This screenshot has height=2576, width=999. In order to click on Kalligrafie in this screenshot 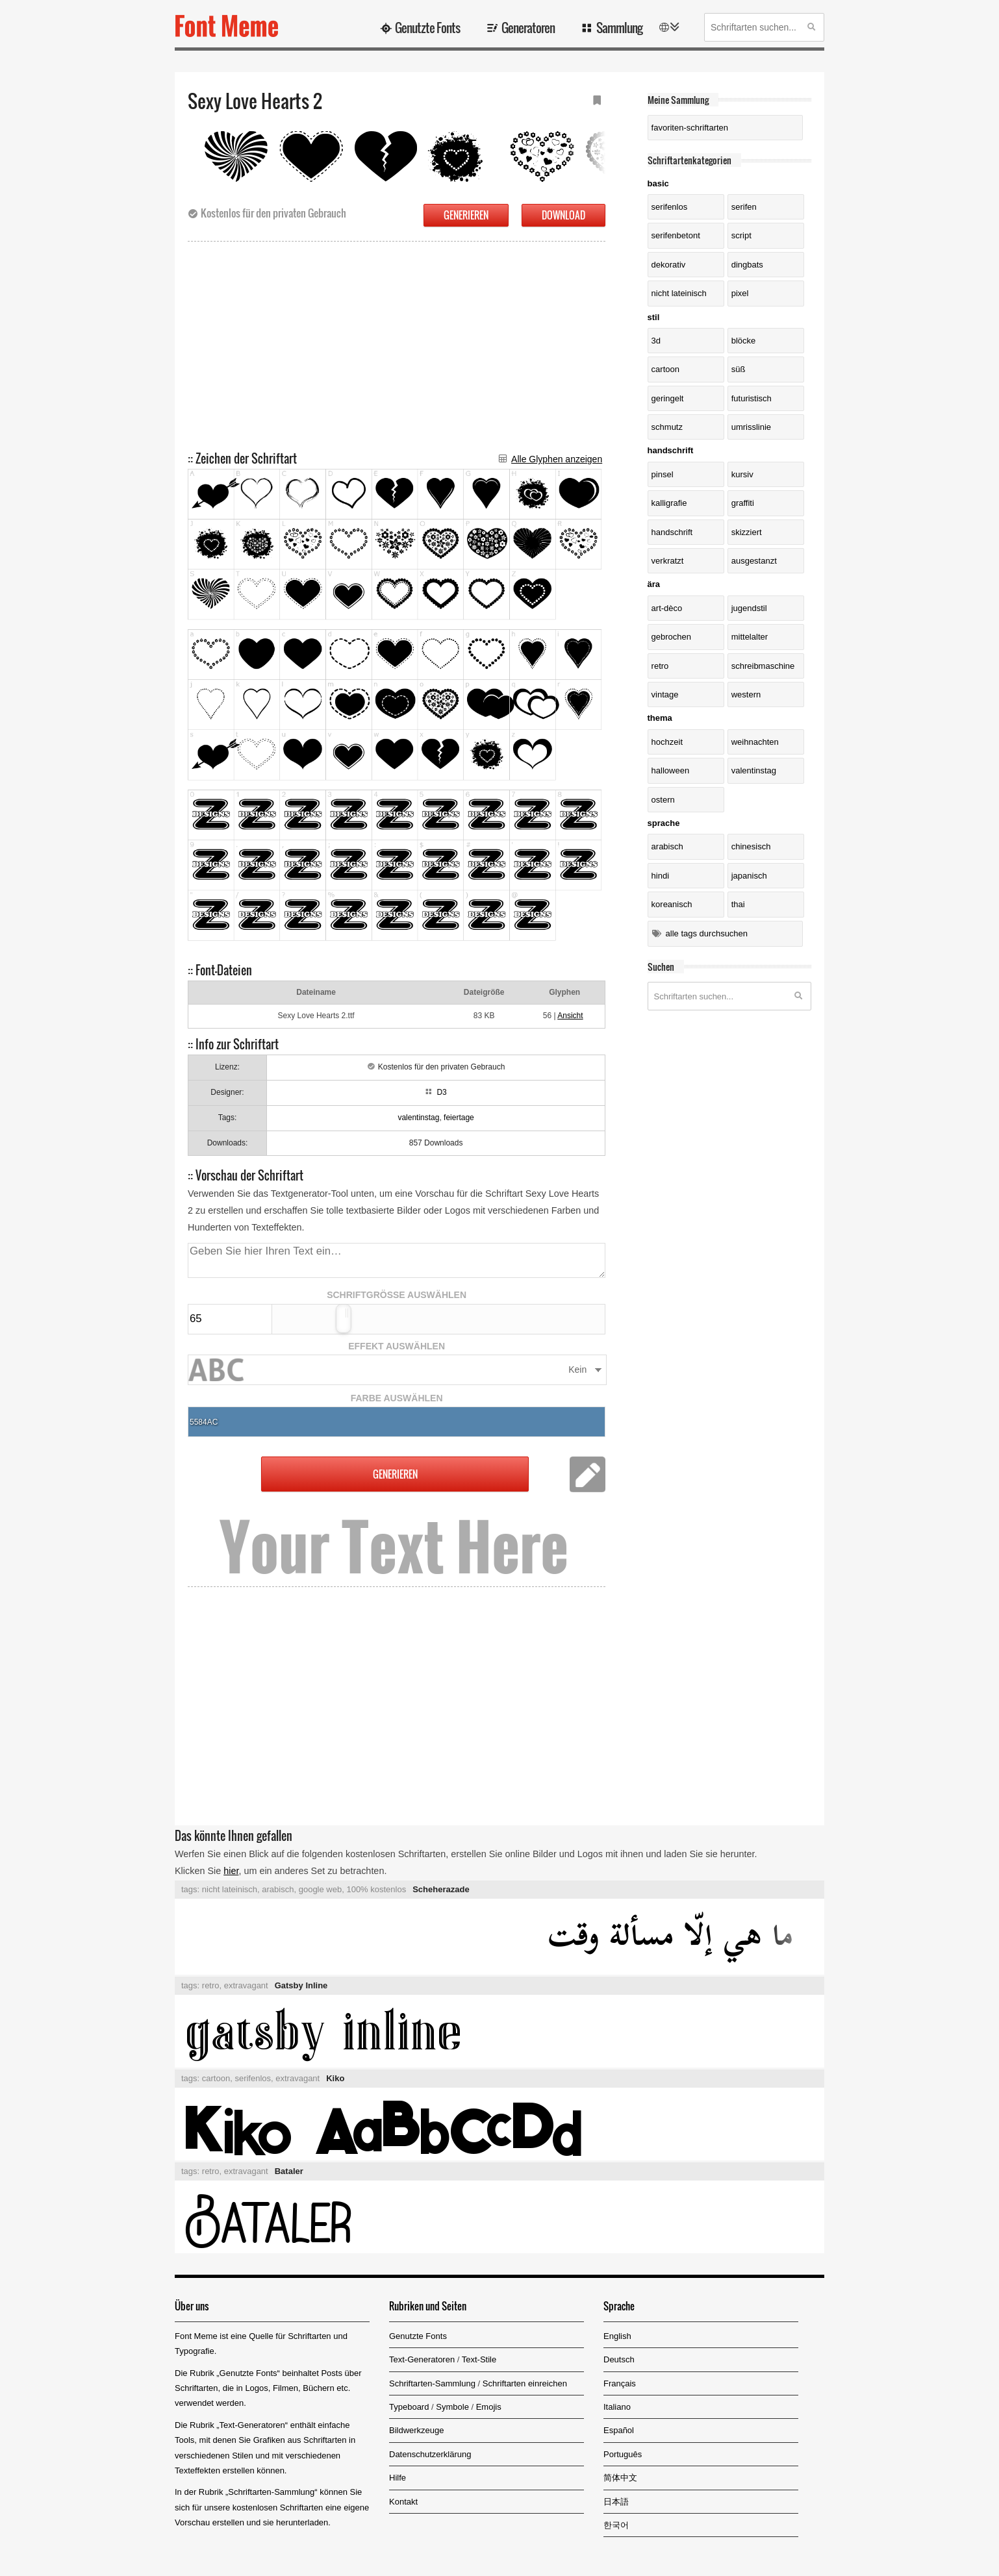, I will do `click(669, 503)`.